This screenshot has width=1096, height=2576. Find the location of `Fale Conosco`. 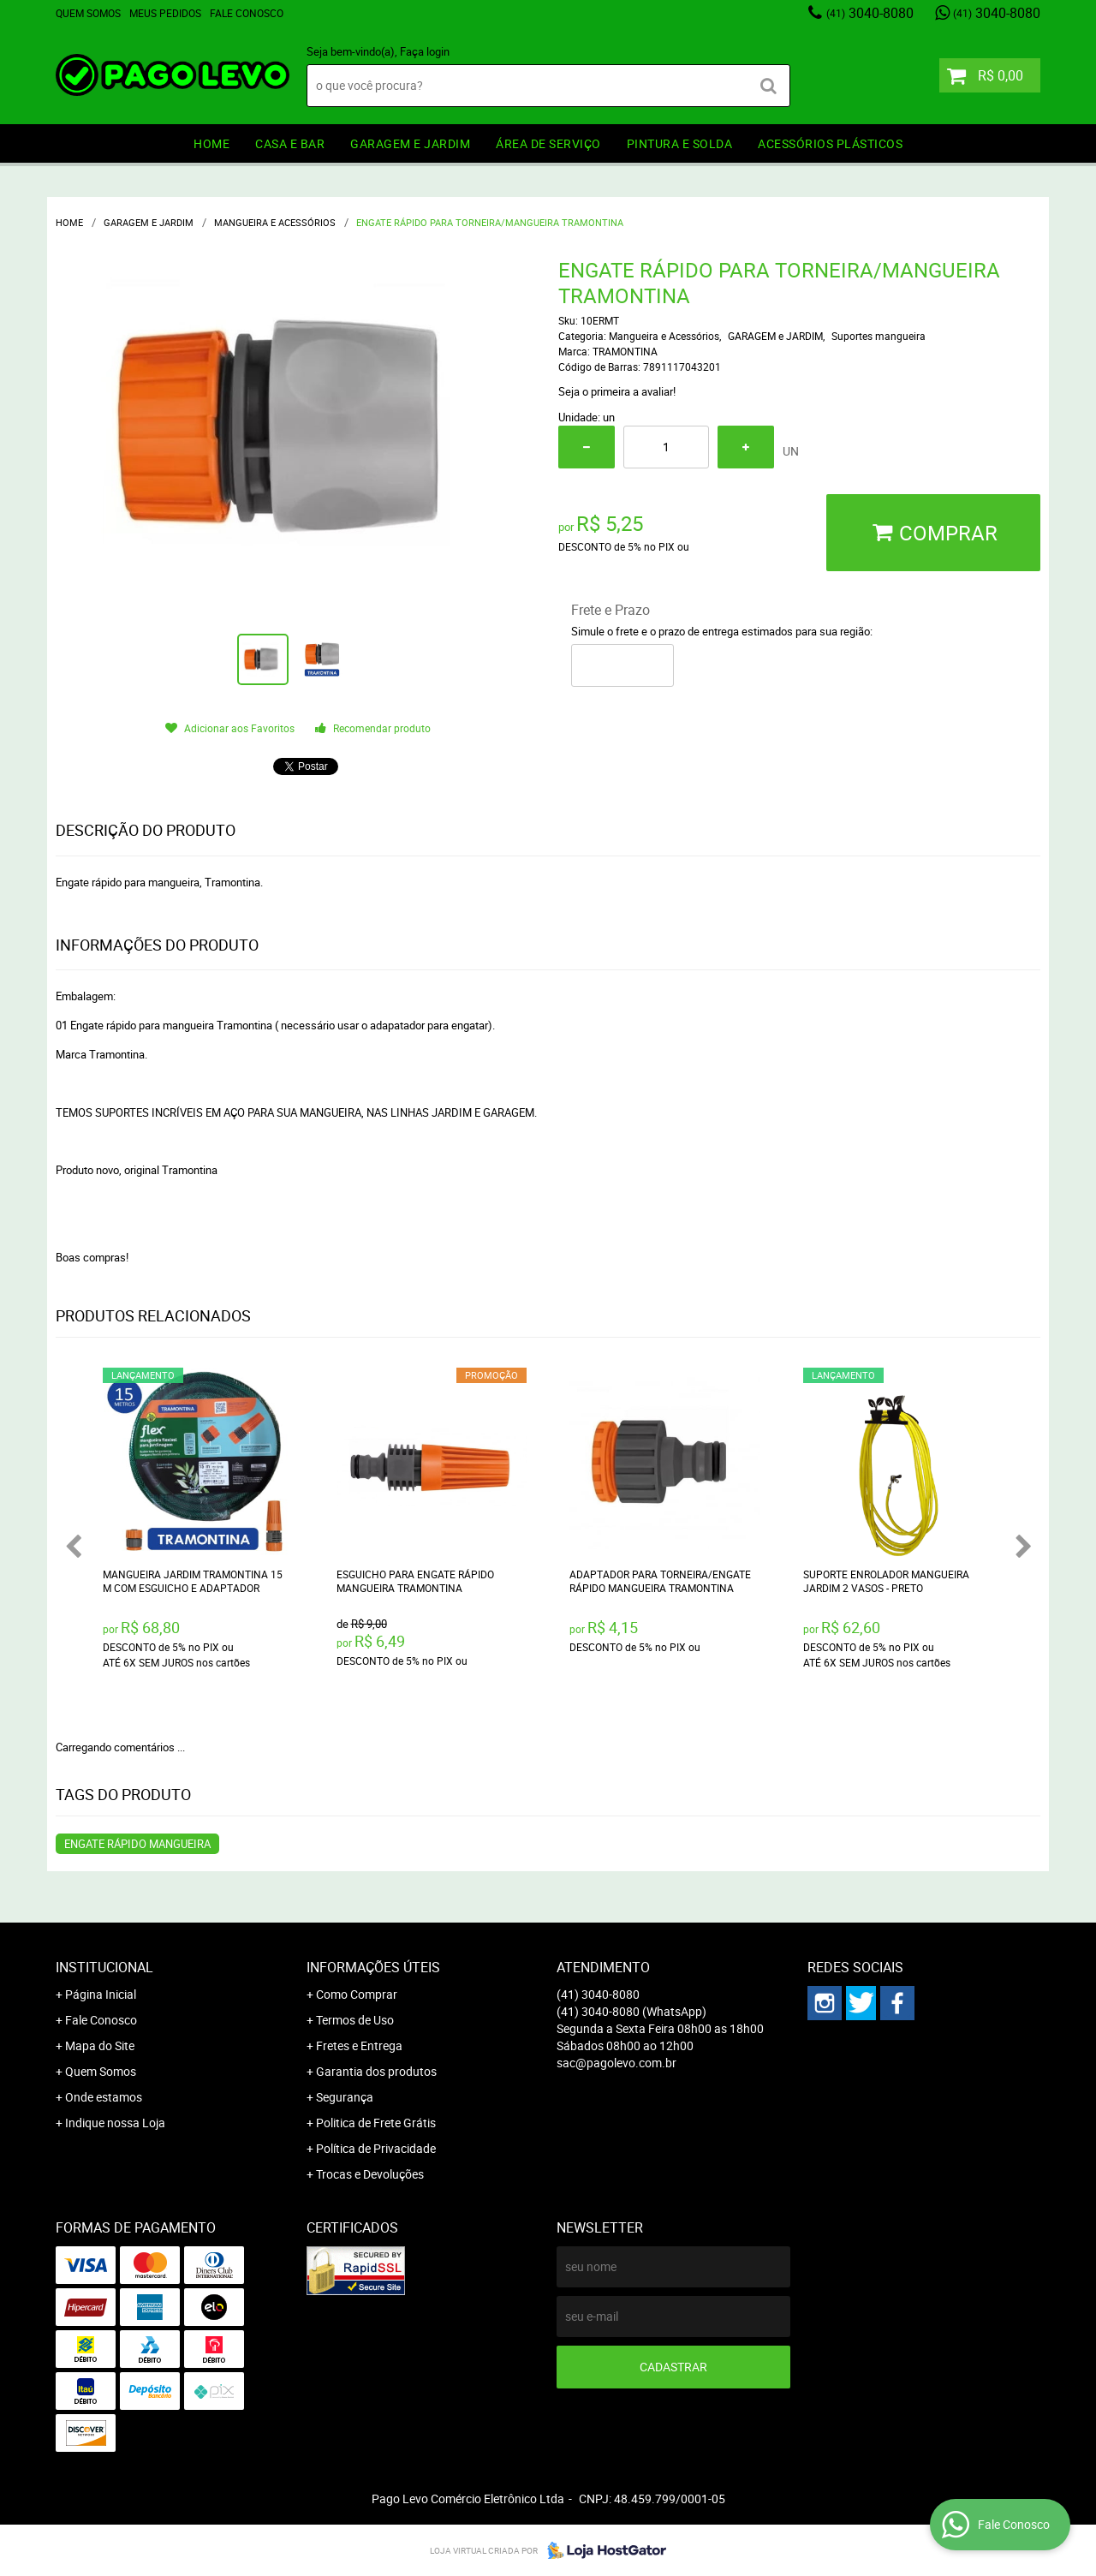

Fale Conosco is located at coordinates (246, 13).